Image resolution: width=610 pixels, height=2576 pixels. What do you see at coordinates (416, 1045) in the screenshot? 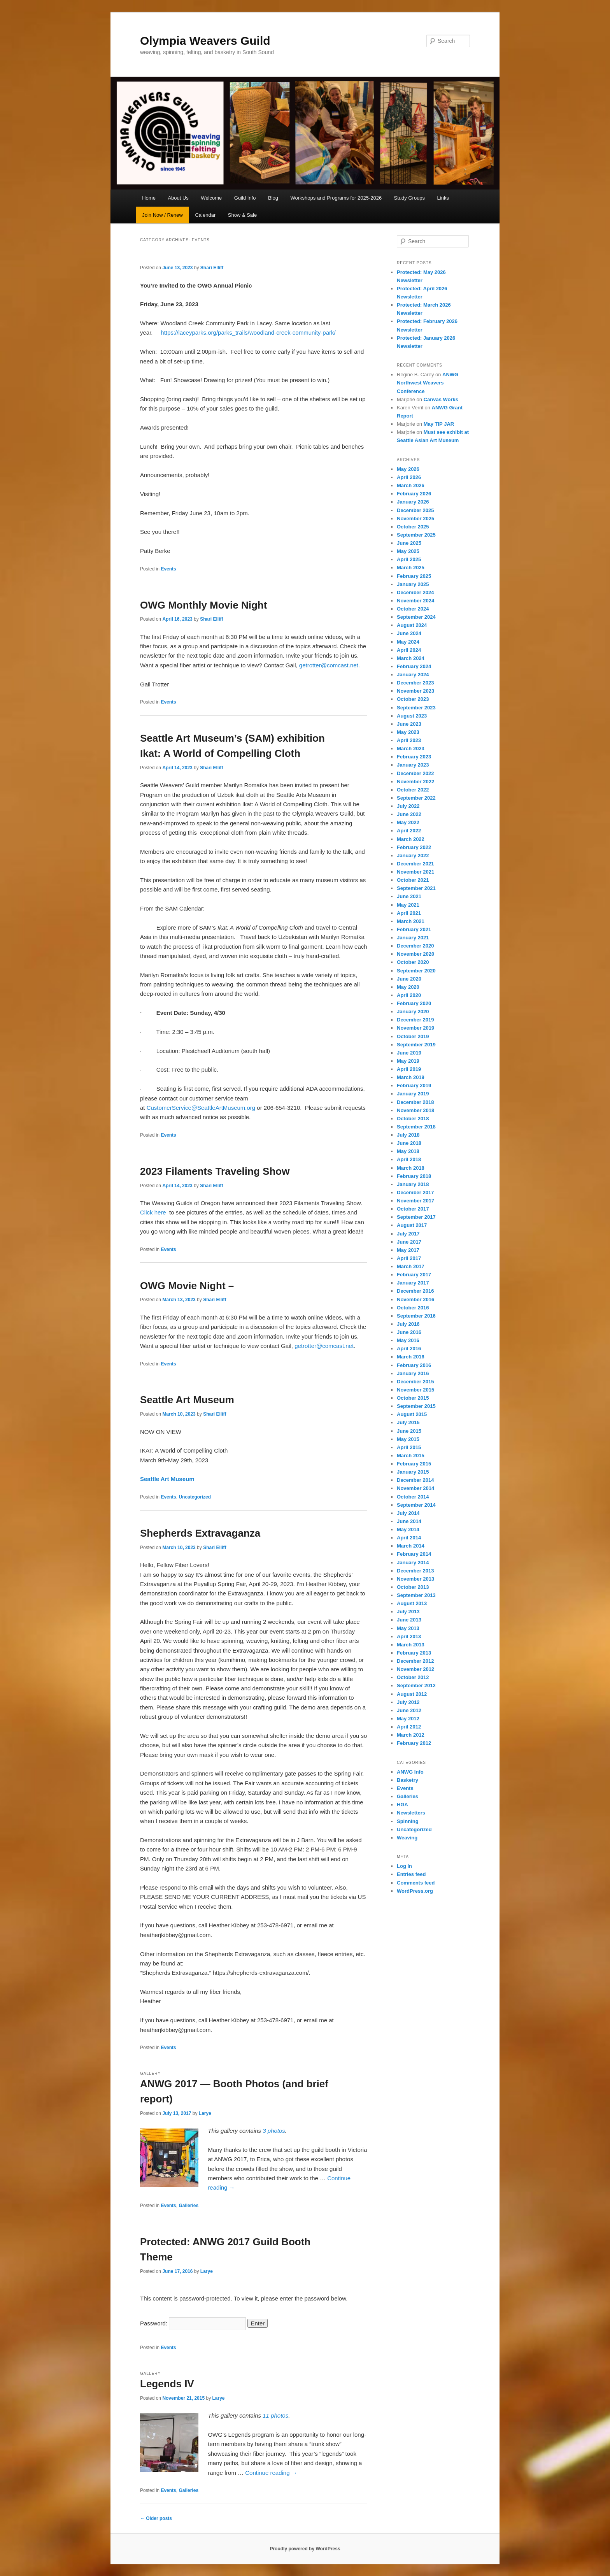
I see `September 2019` at bounding box center [416, 1045].